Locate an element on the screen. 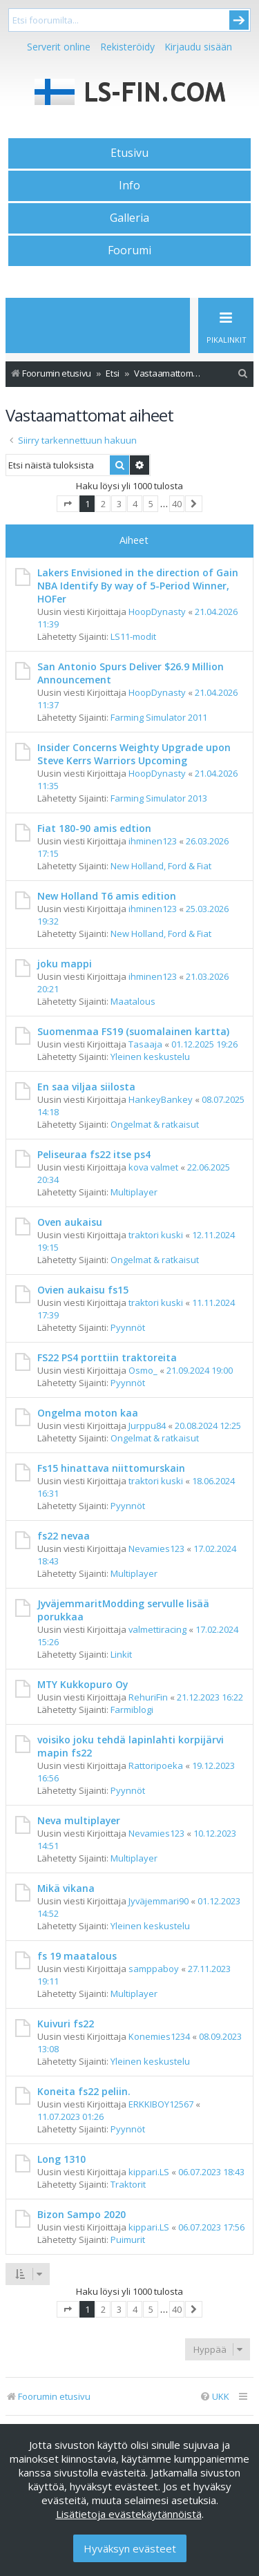 This screenshot has width=259, height=2576. 5 [button] is located at coordinates (150, 504).